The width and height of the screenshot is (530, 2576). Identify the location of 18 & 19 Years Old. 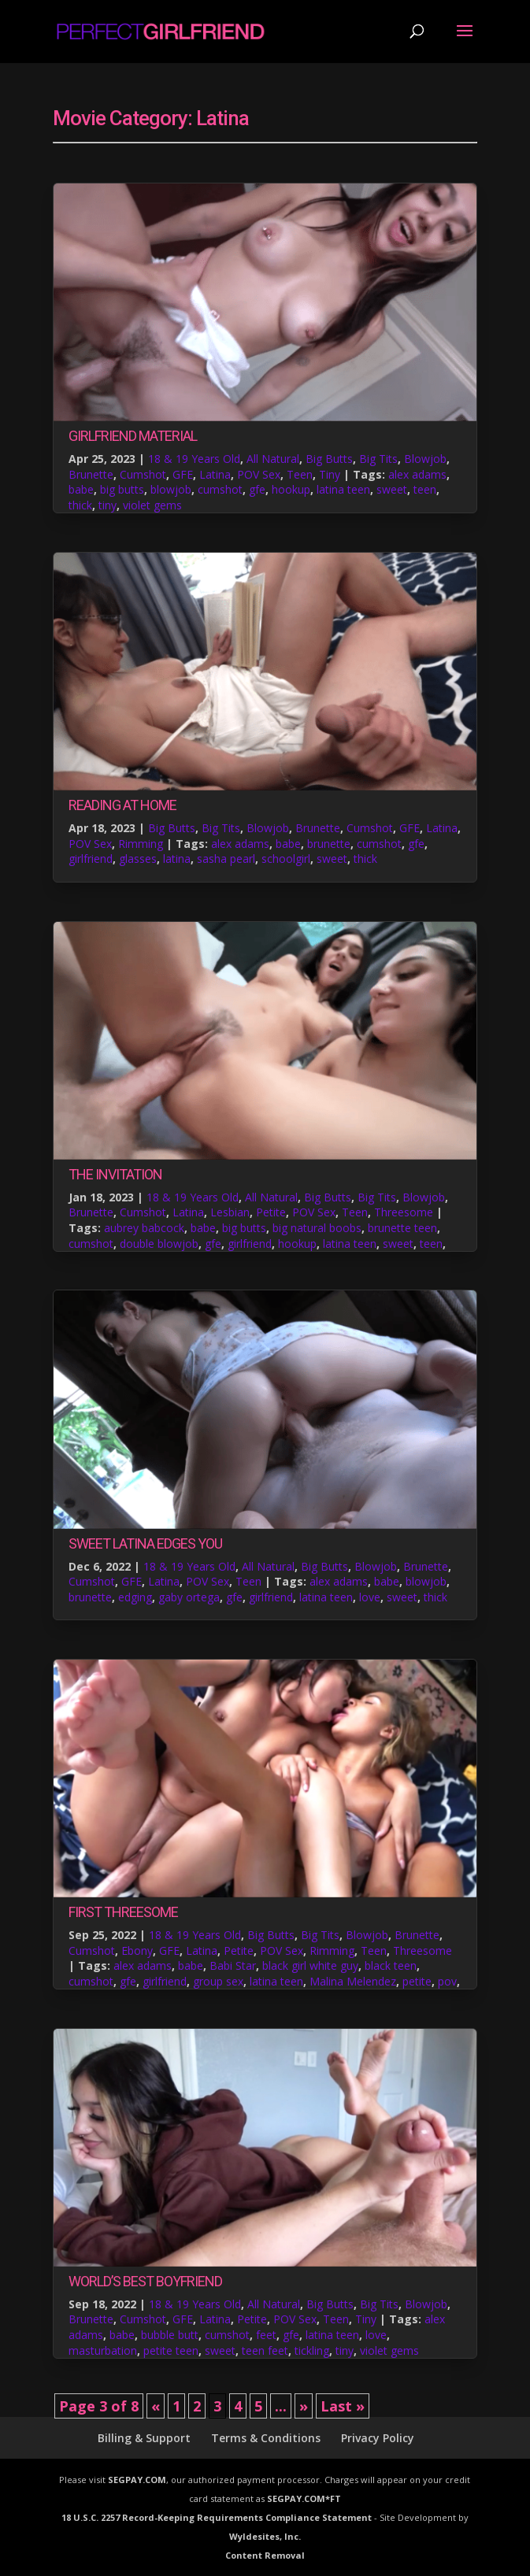
(194, 458).